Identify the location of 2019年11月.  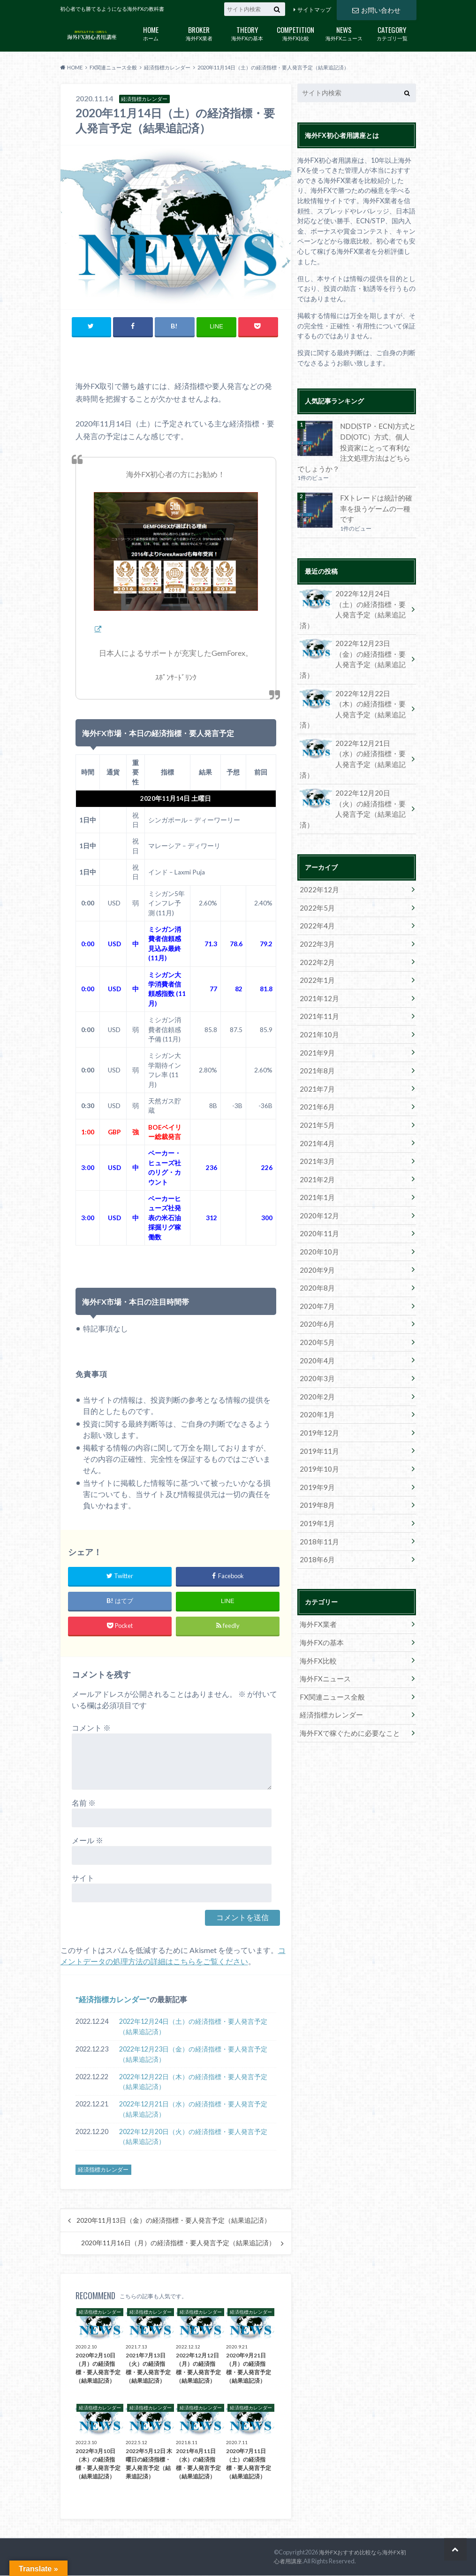
(317, 1359).